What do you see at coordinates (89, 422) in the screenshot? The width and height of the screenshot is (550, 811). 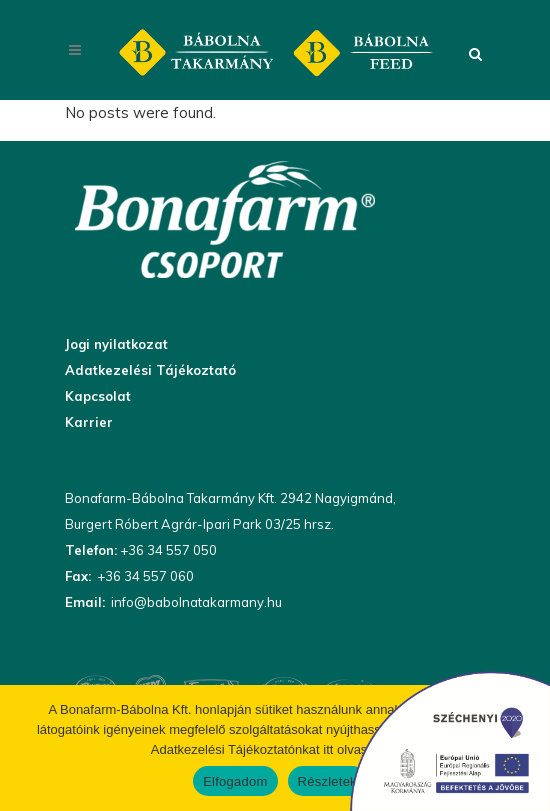 I see `Karrier` at bounding box center [89, 422].